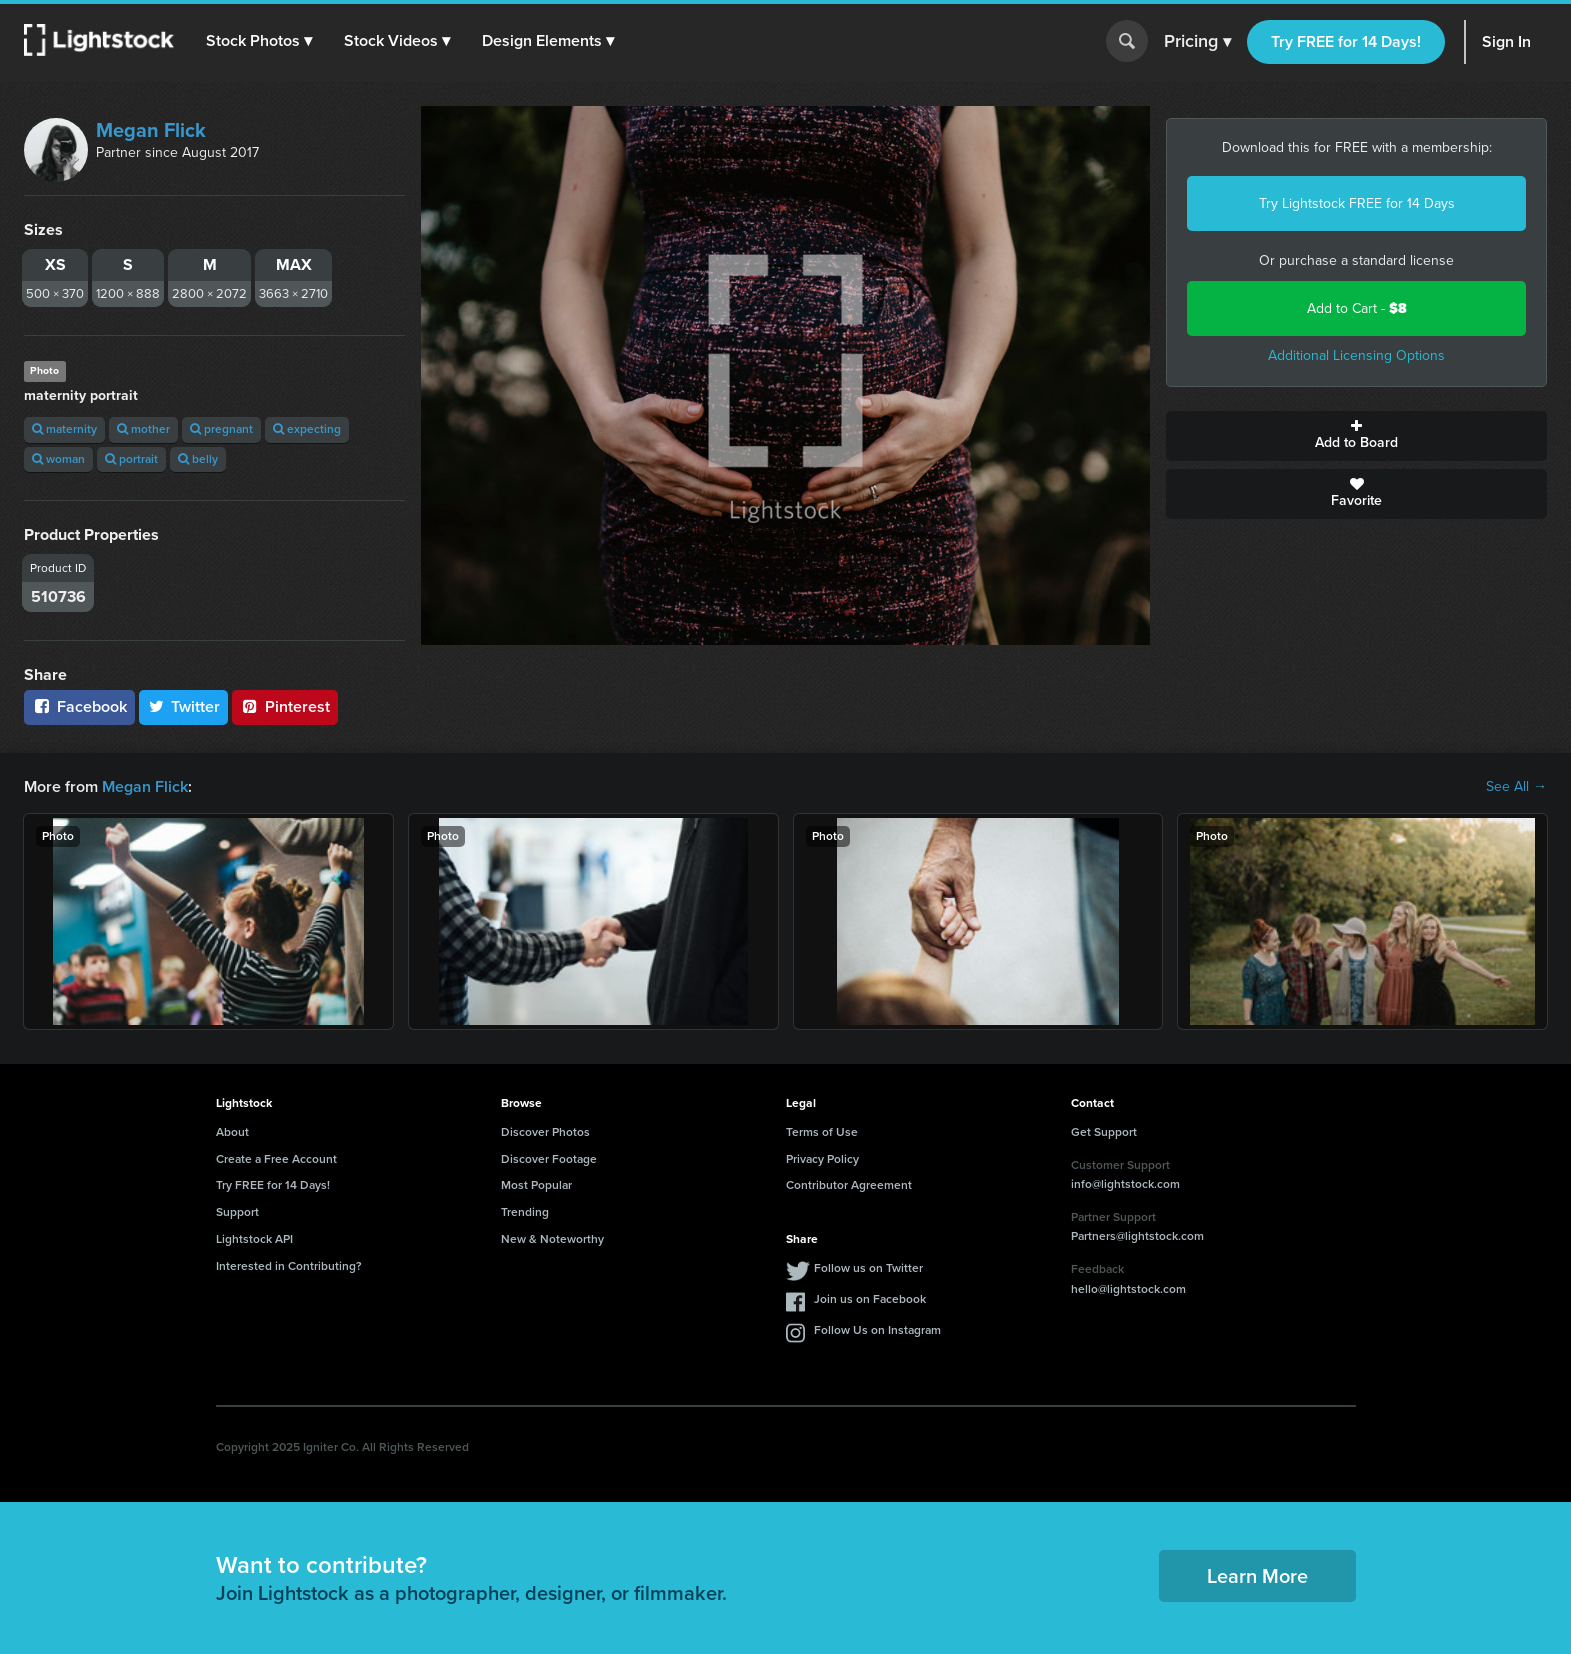 The height and width of the screenshot is (1654, 1571). Describe the element at coordinates (1257, 1576) in the screenshot. I see `Learn More` at that location.